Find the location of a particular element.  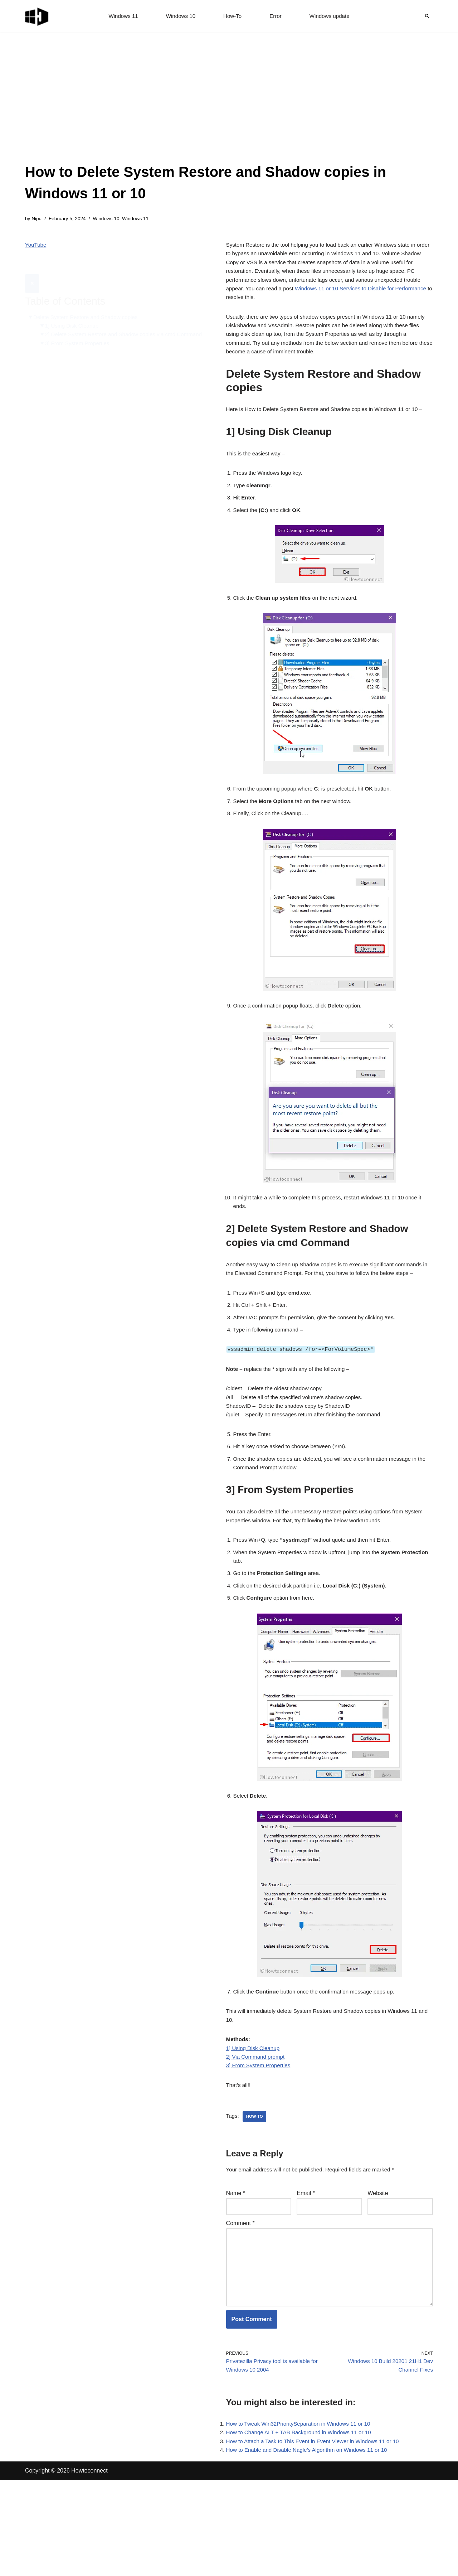

How to Enable and Disable Nagle’s Algorithm on Windows 11 or 10 is located at coordinates (311, 2546).